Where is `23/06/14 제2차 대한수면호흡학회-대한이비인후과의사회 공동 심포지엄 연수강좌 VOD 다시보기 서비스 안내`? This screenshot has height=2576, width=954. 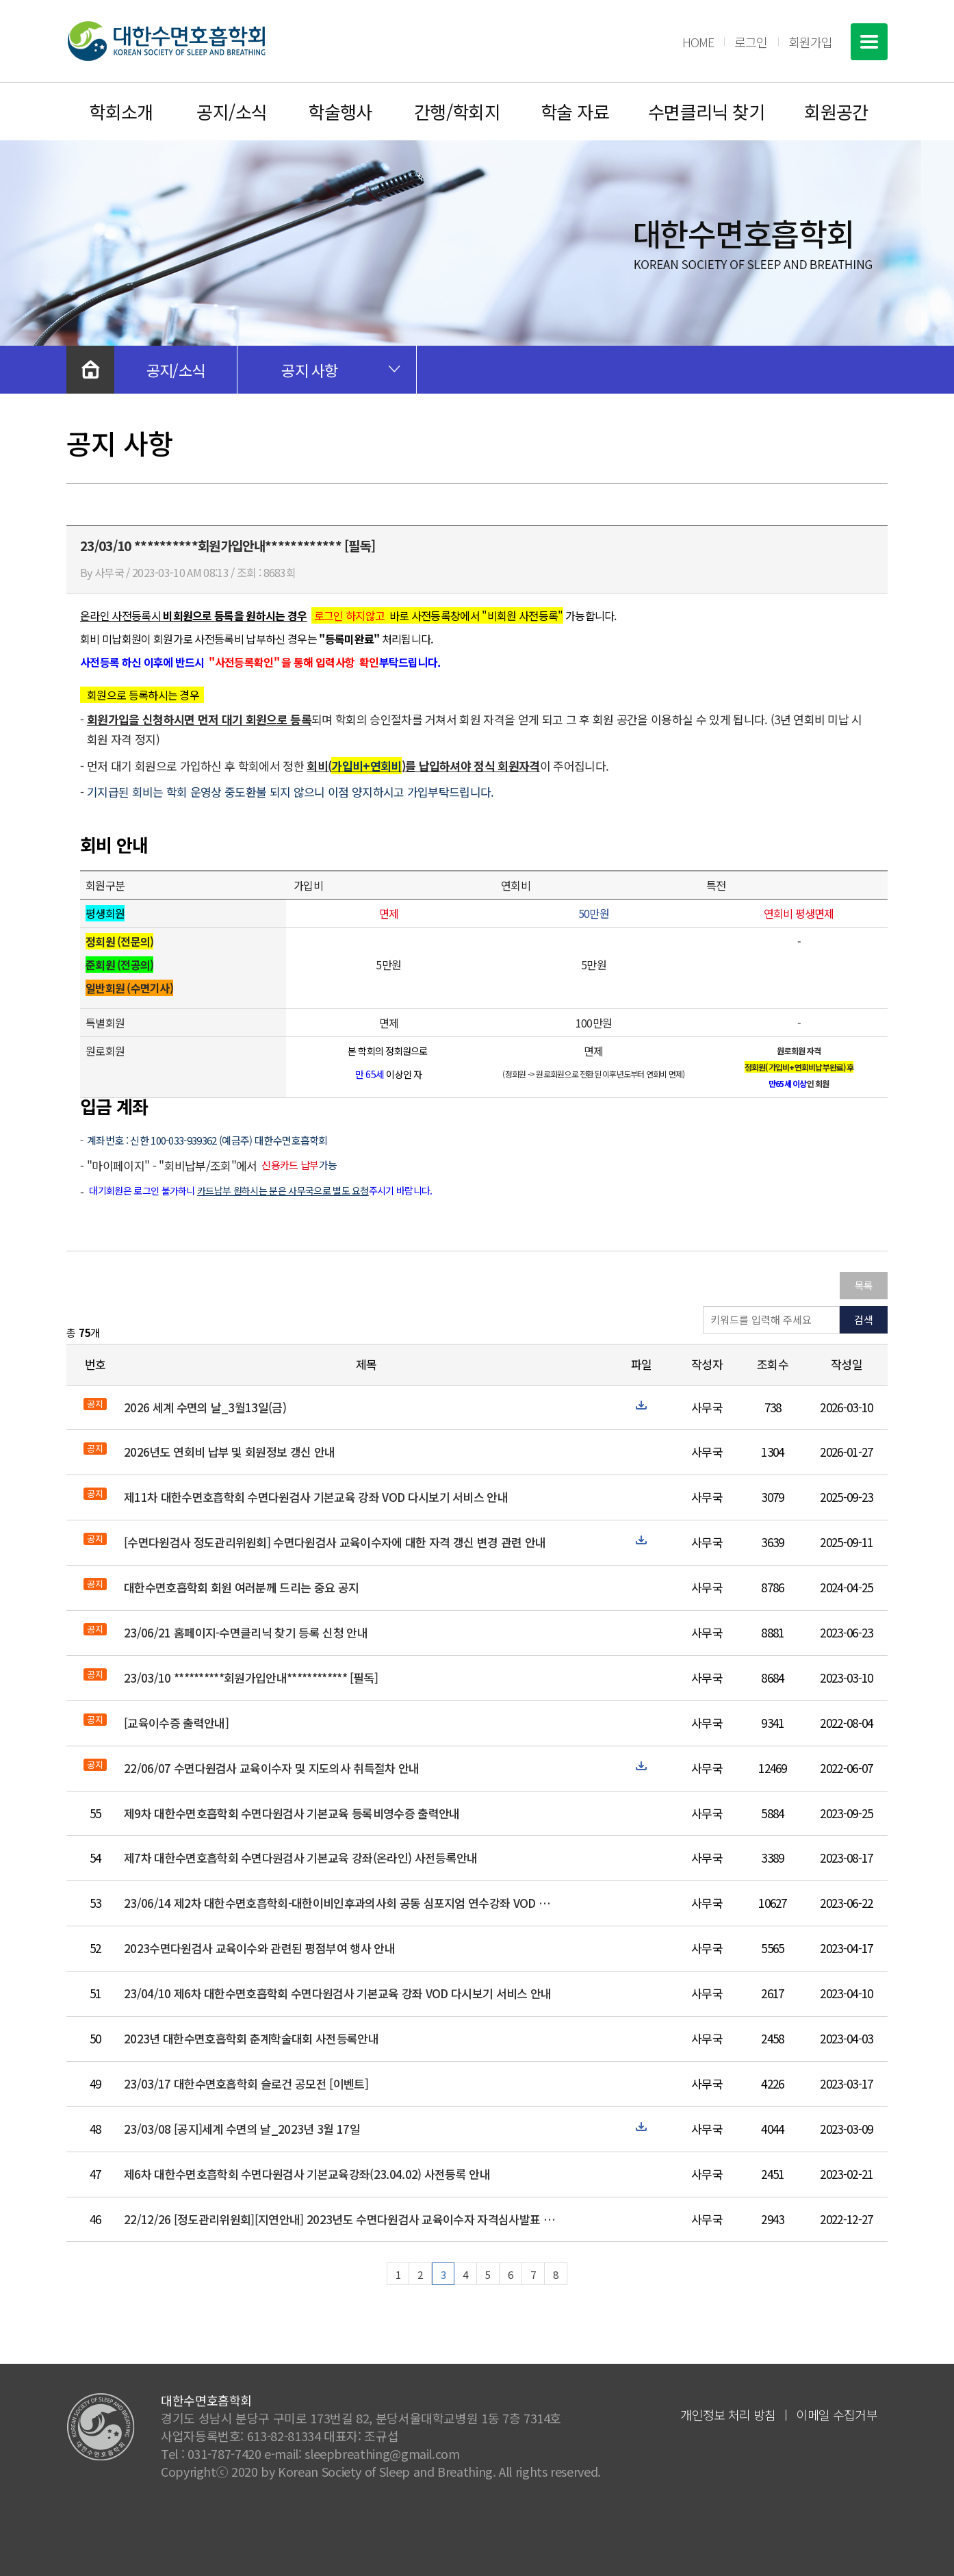 23/06/14 제2차 대한수면호흡학회-대한이비인후과의사회 공동 심포지엄 연수강좌 VOD 다시보기 서비스 안내 is located at coordinates (342, 1902).